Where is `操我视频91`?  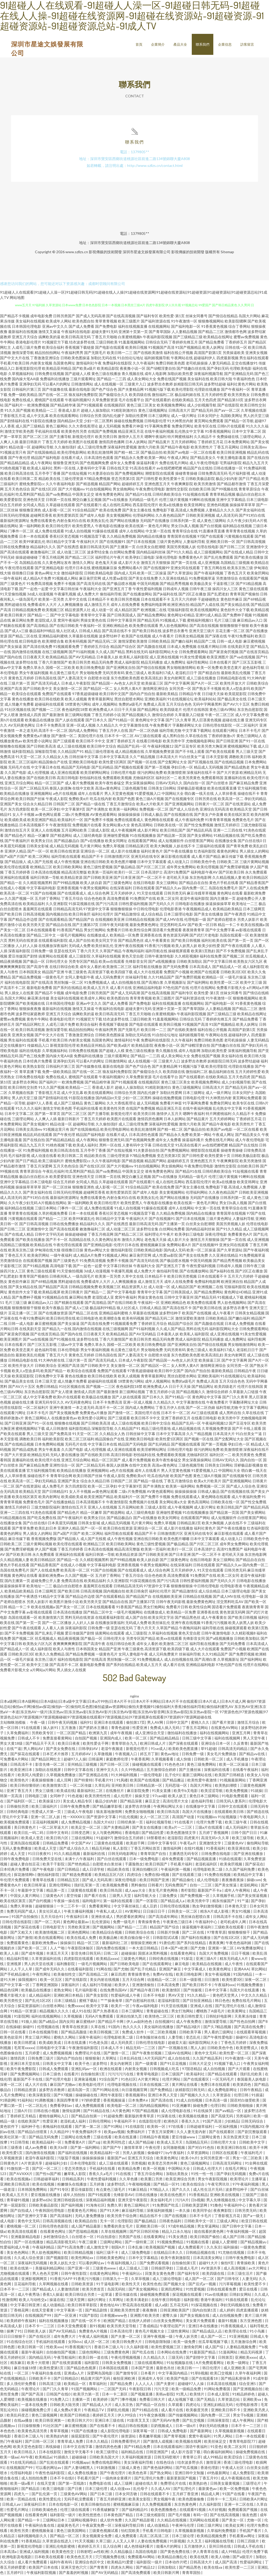 操我视频91 is located at coordinates (28, 1980).